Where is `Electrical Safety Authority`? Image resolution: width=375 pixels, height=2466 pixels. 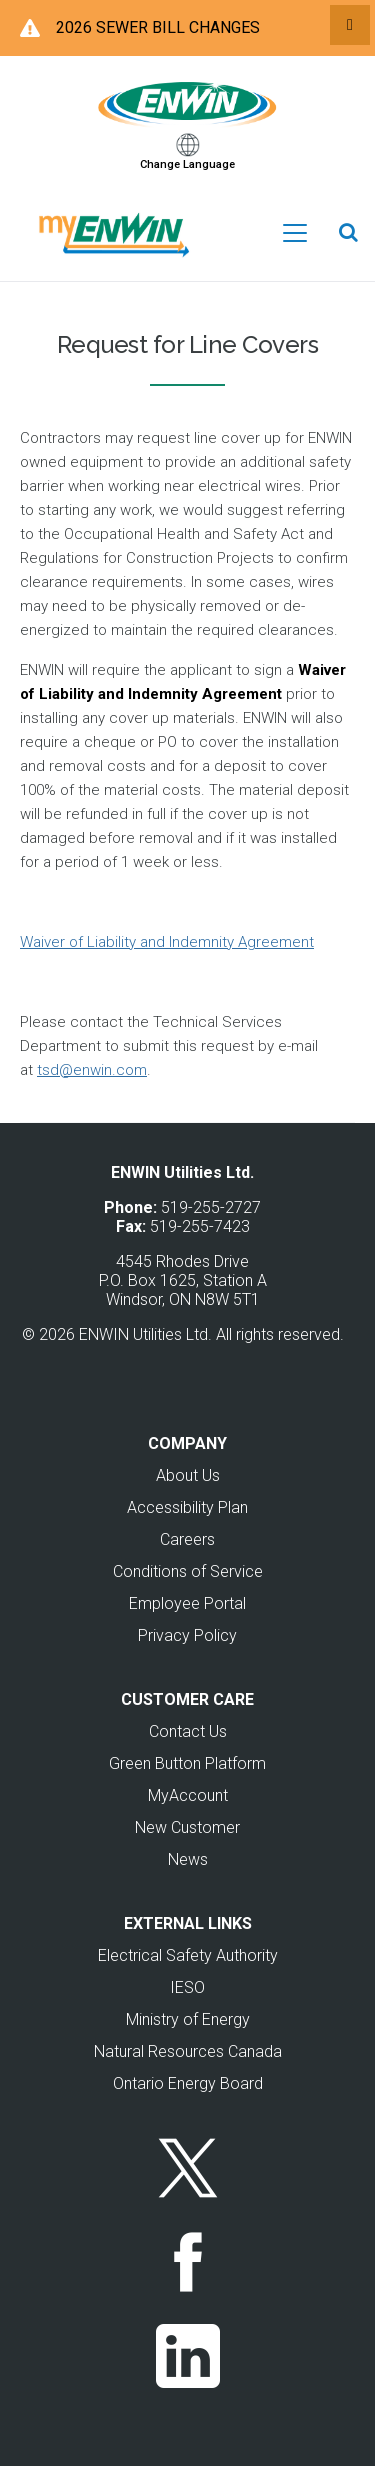
Electrical Safety Authority is located at coordinates (188, 1955).